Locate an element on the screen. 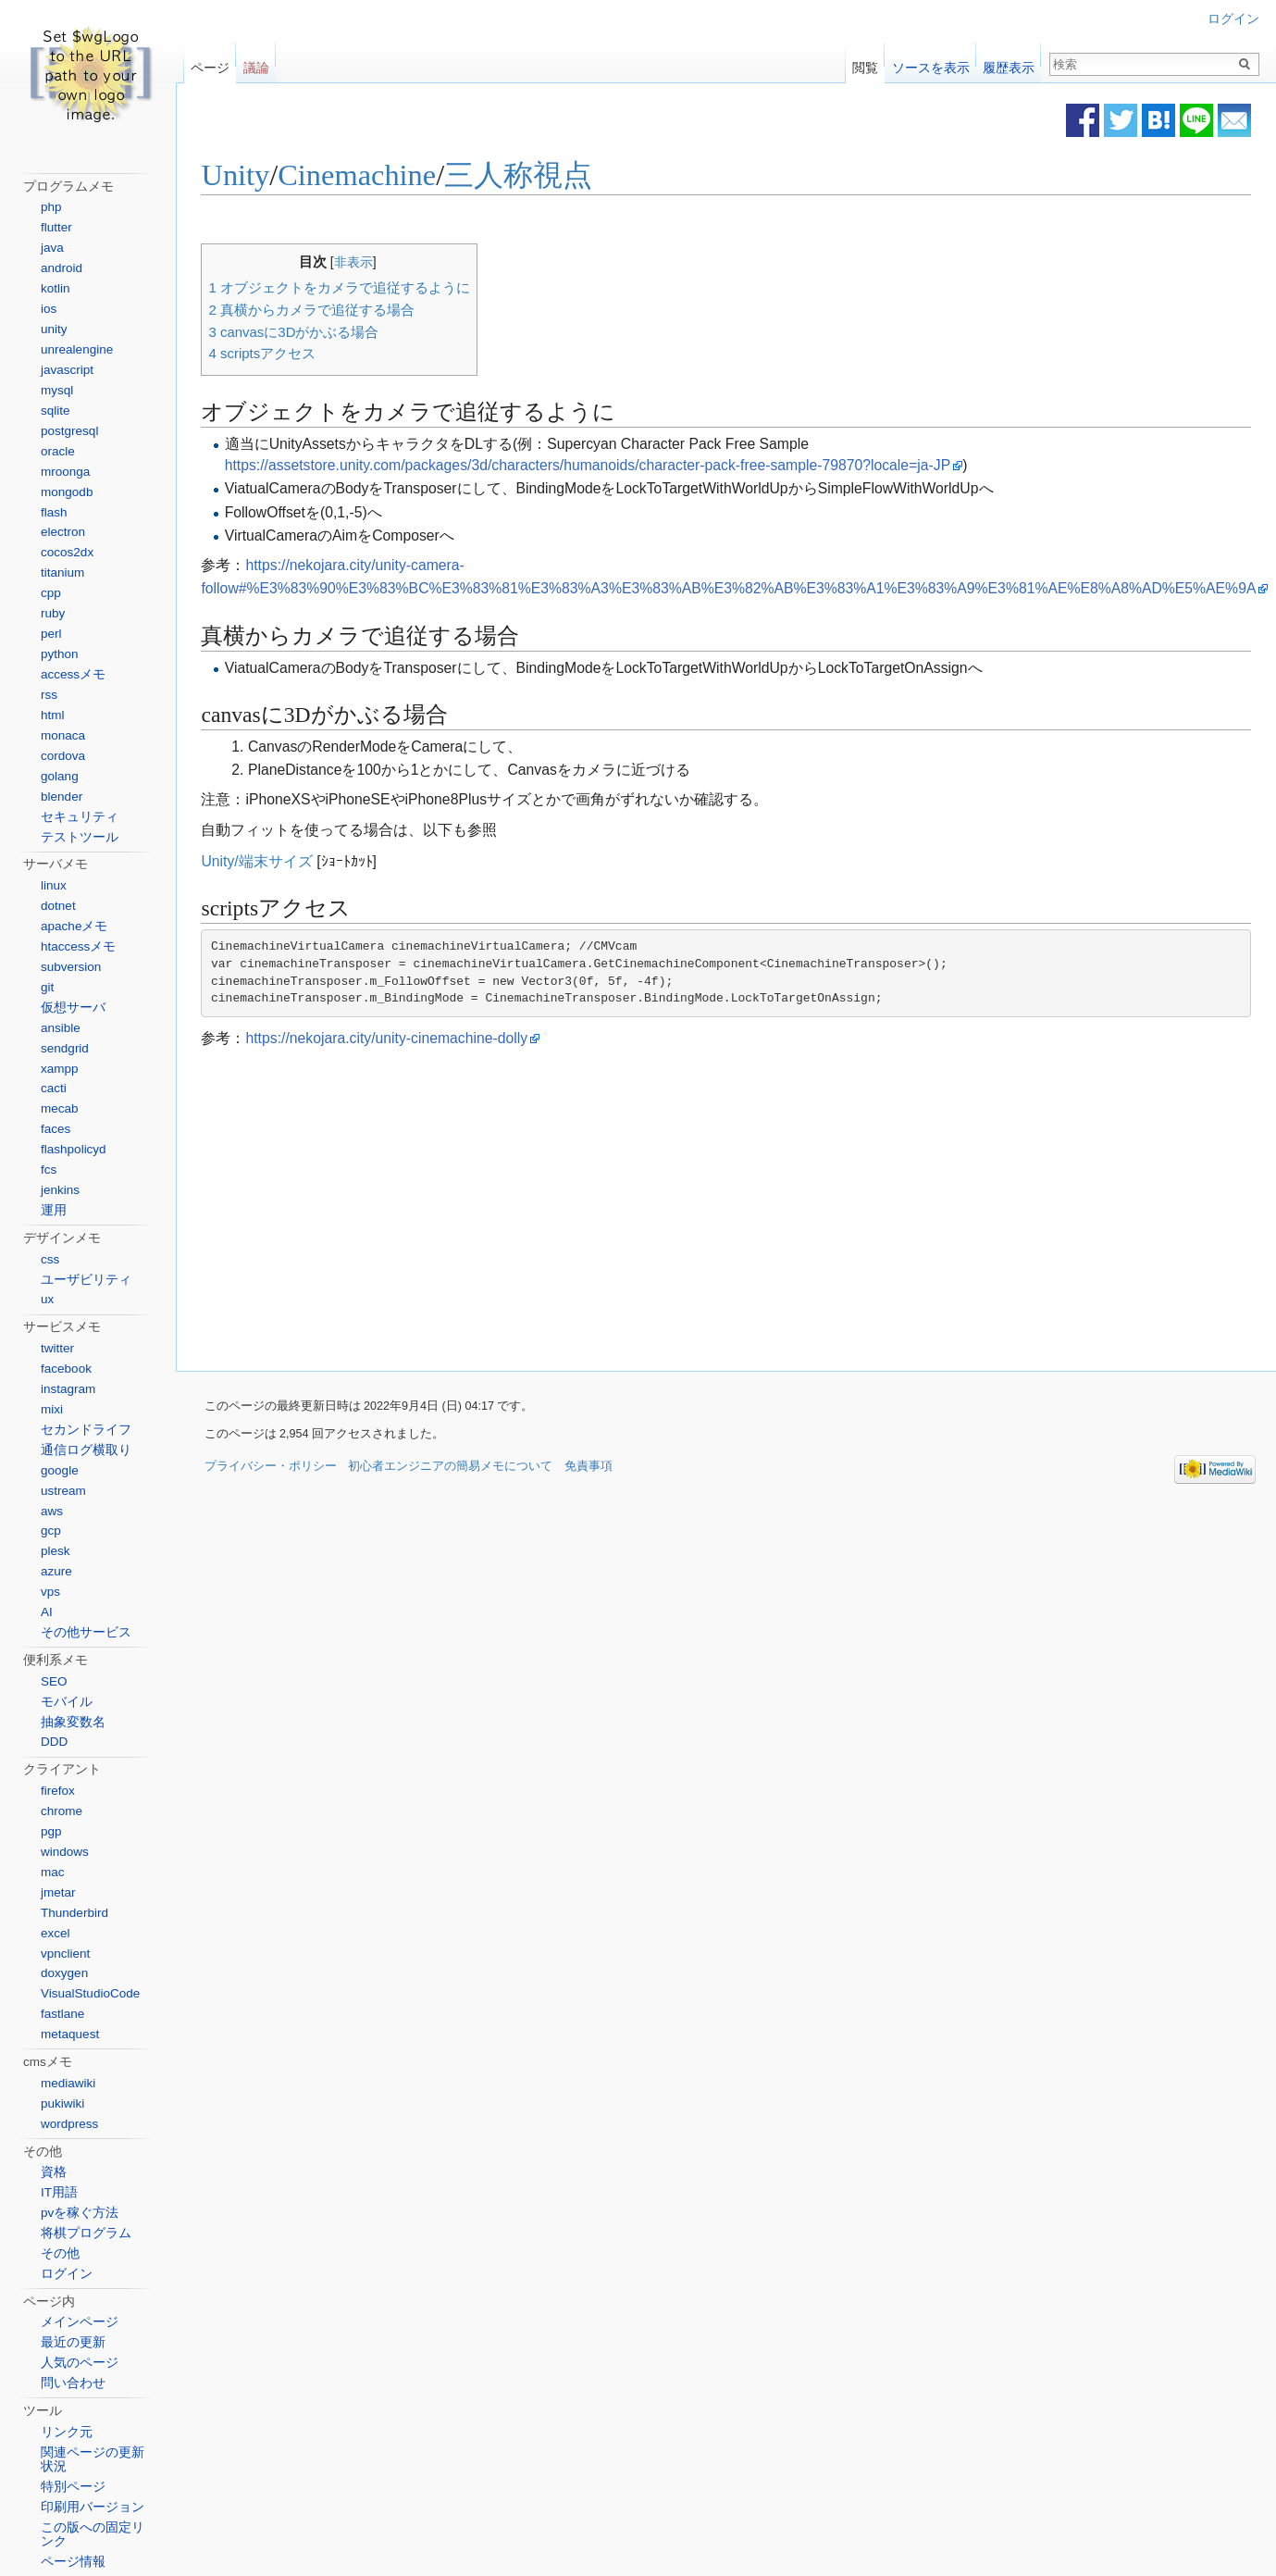 The image size is (1276, 2576). excel is located at coordinates (55, 1933).